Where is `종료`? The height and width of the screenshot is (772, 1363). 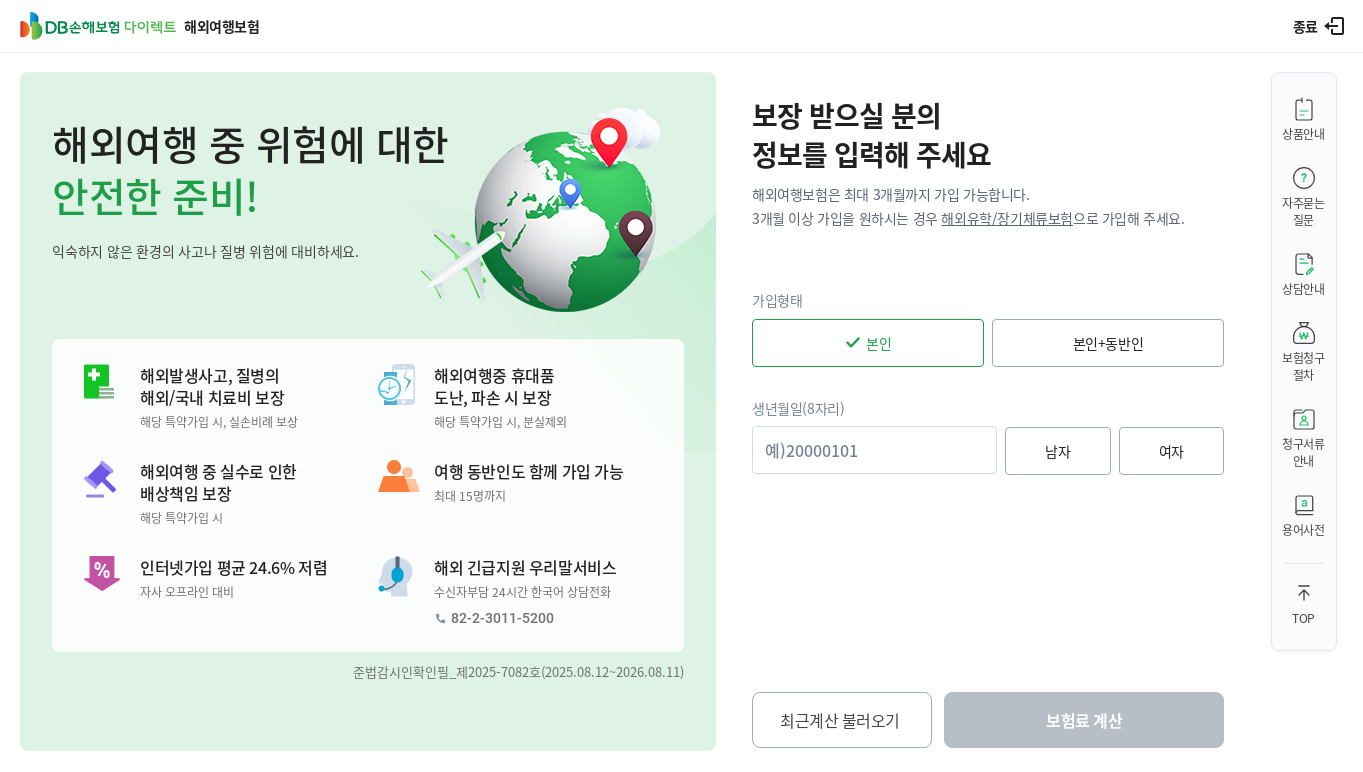
종료 is located at coordinates (1305, 26).